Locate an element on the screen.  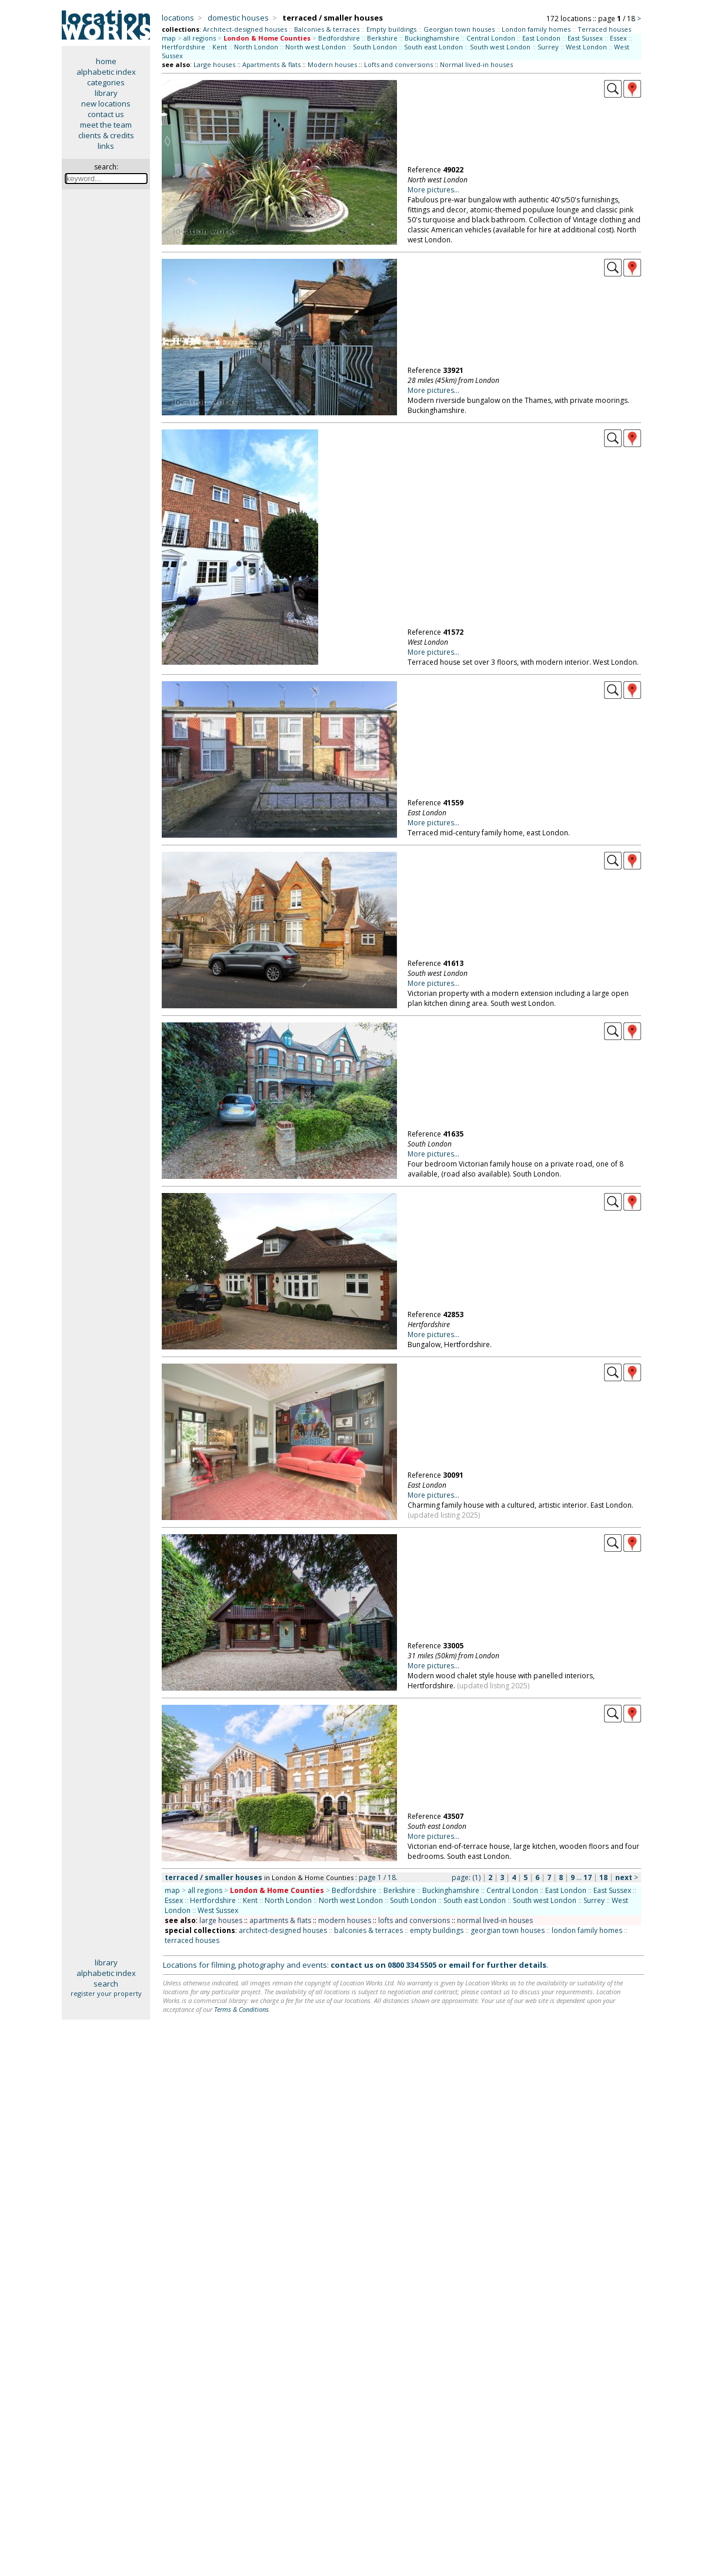
Architect-designed houses is located at coordinates (245, 29).